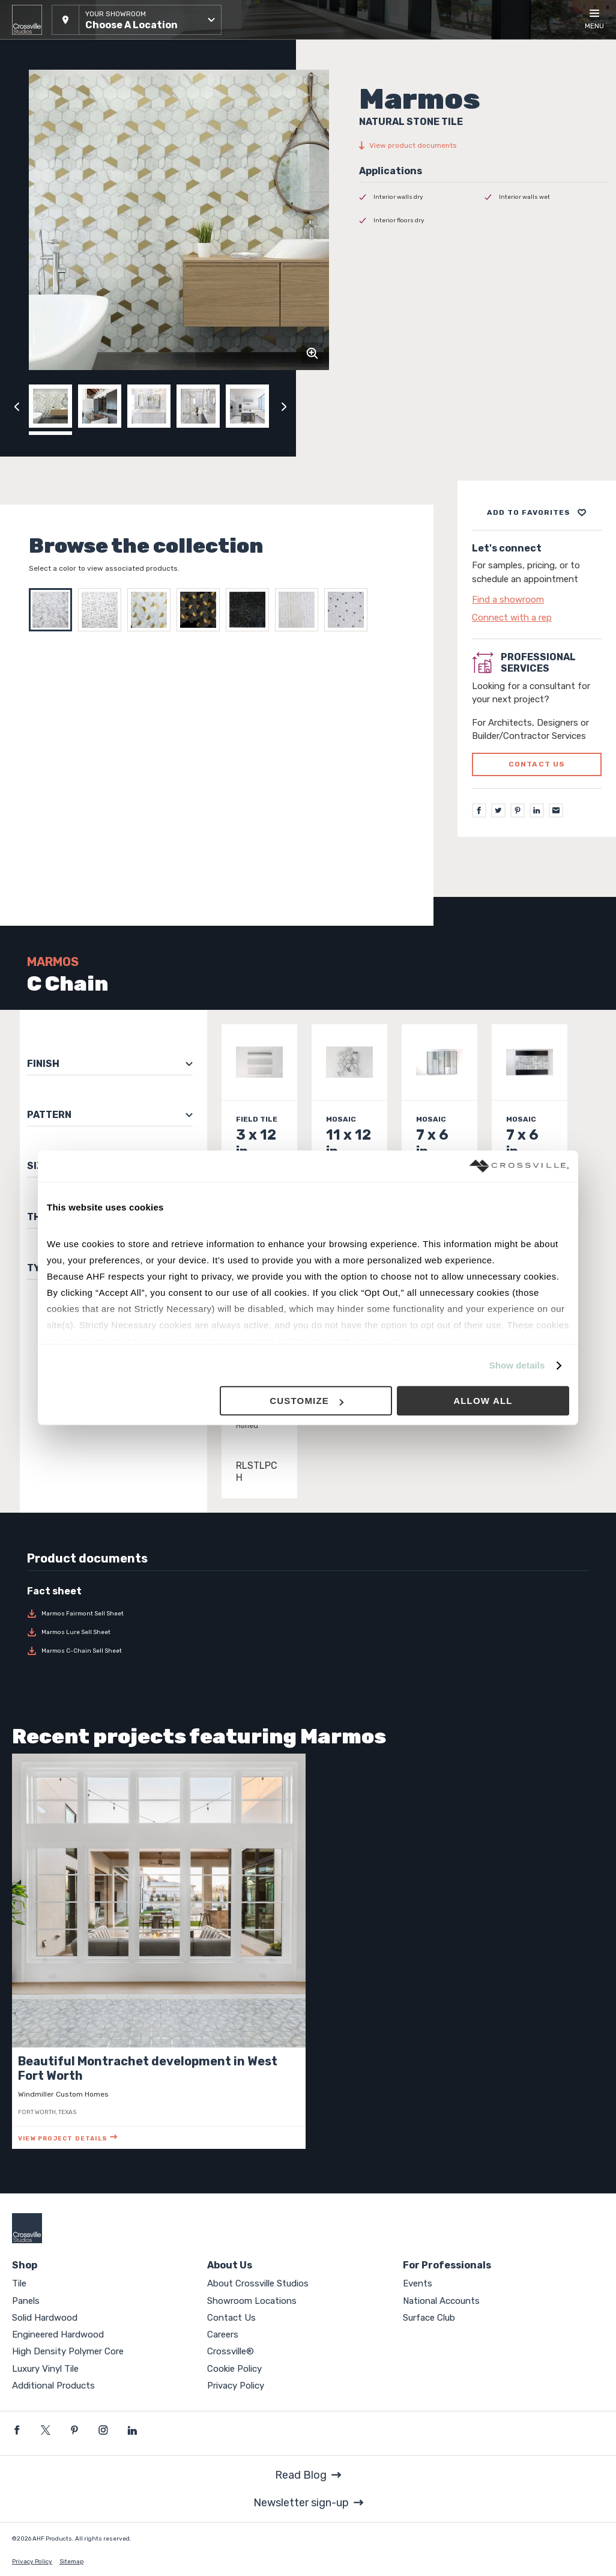 This screenshot has height=2576, width=616. What do you see at coordinates (53, 2385) in the screenshot?
I see `Additional Products` at bounding box center [53, 2385].